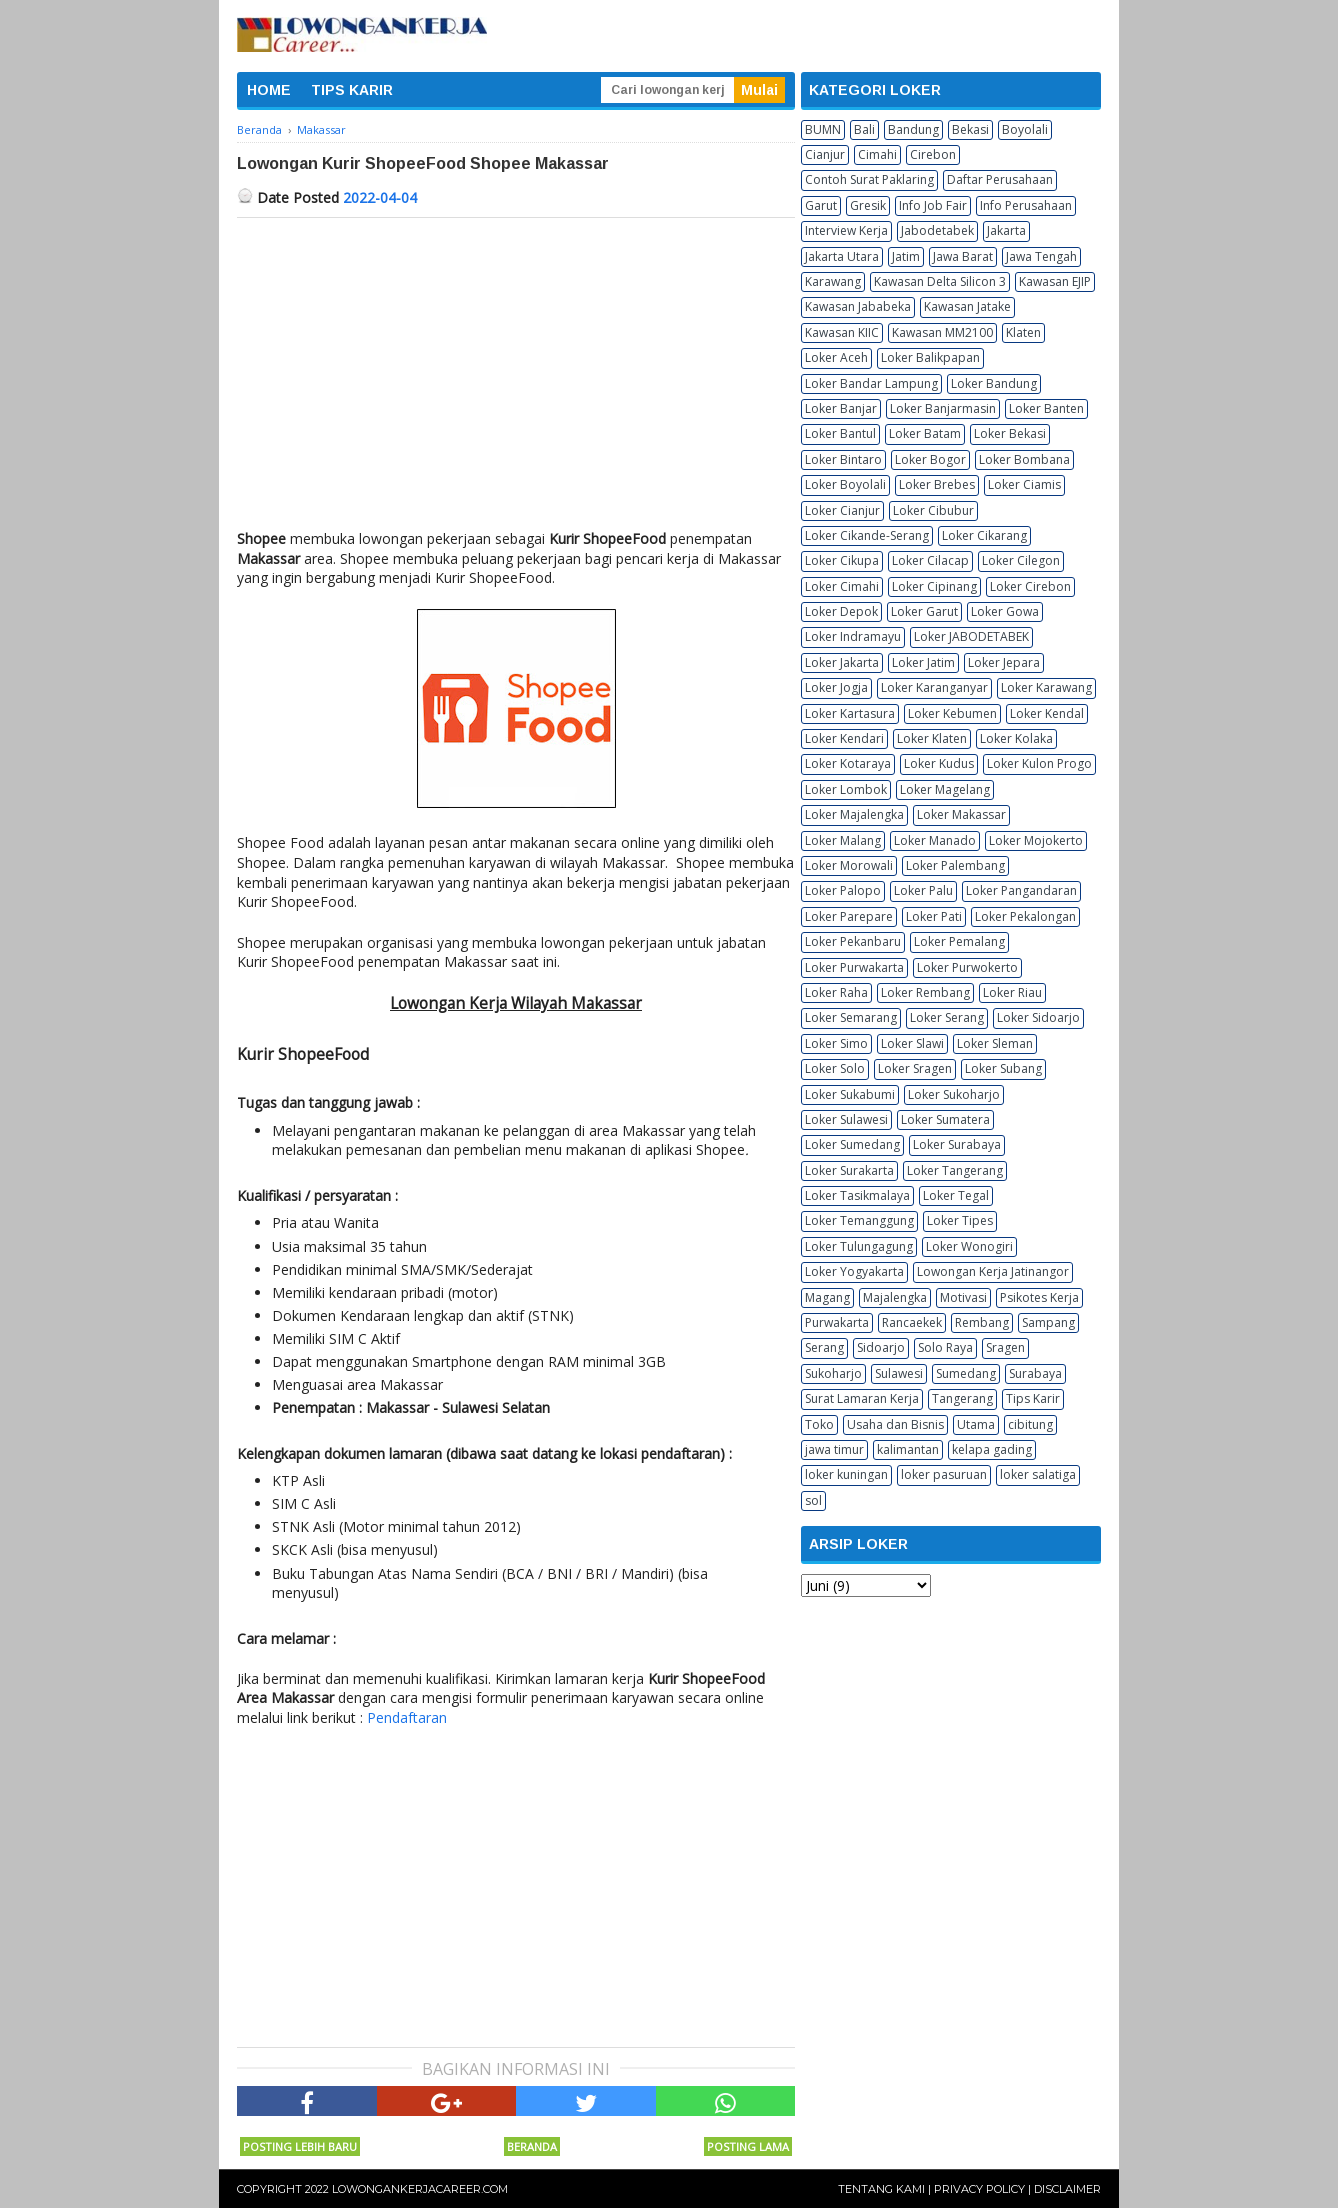  What do you see at coordinates (1021, 890) in the screenshot?
I see `Loker Pangandaran` at bounding box center [1021, 890].